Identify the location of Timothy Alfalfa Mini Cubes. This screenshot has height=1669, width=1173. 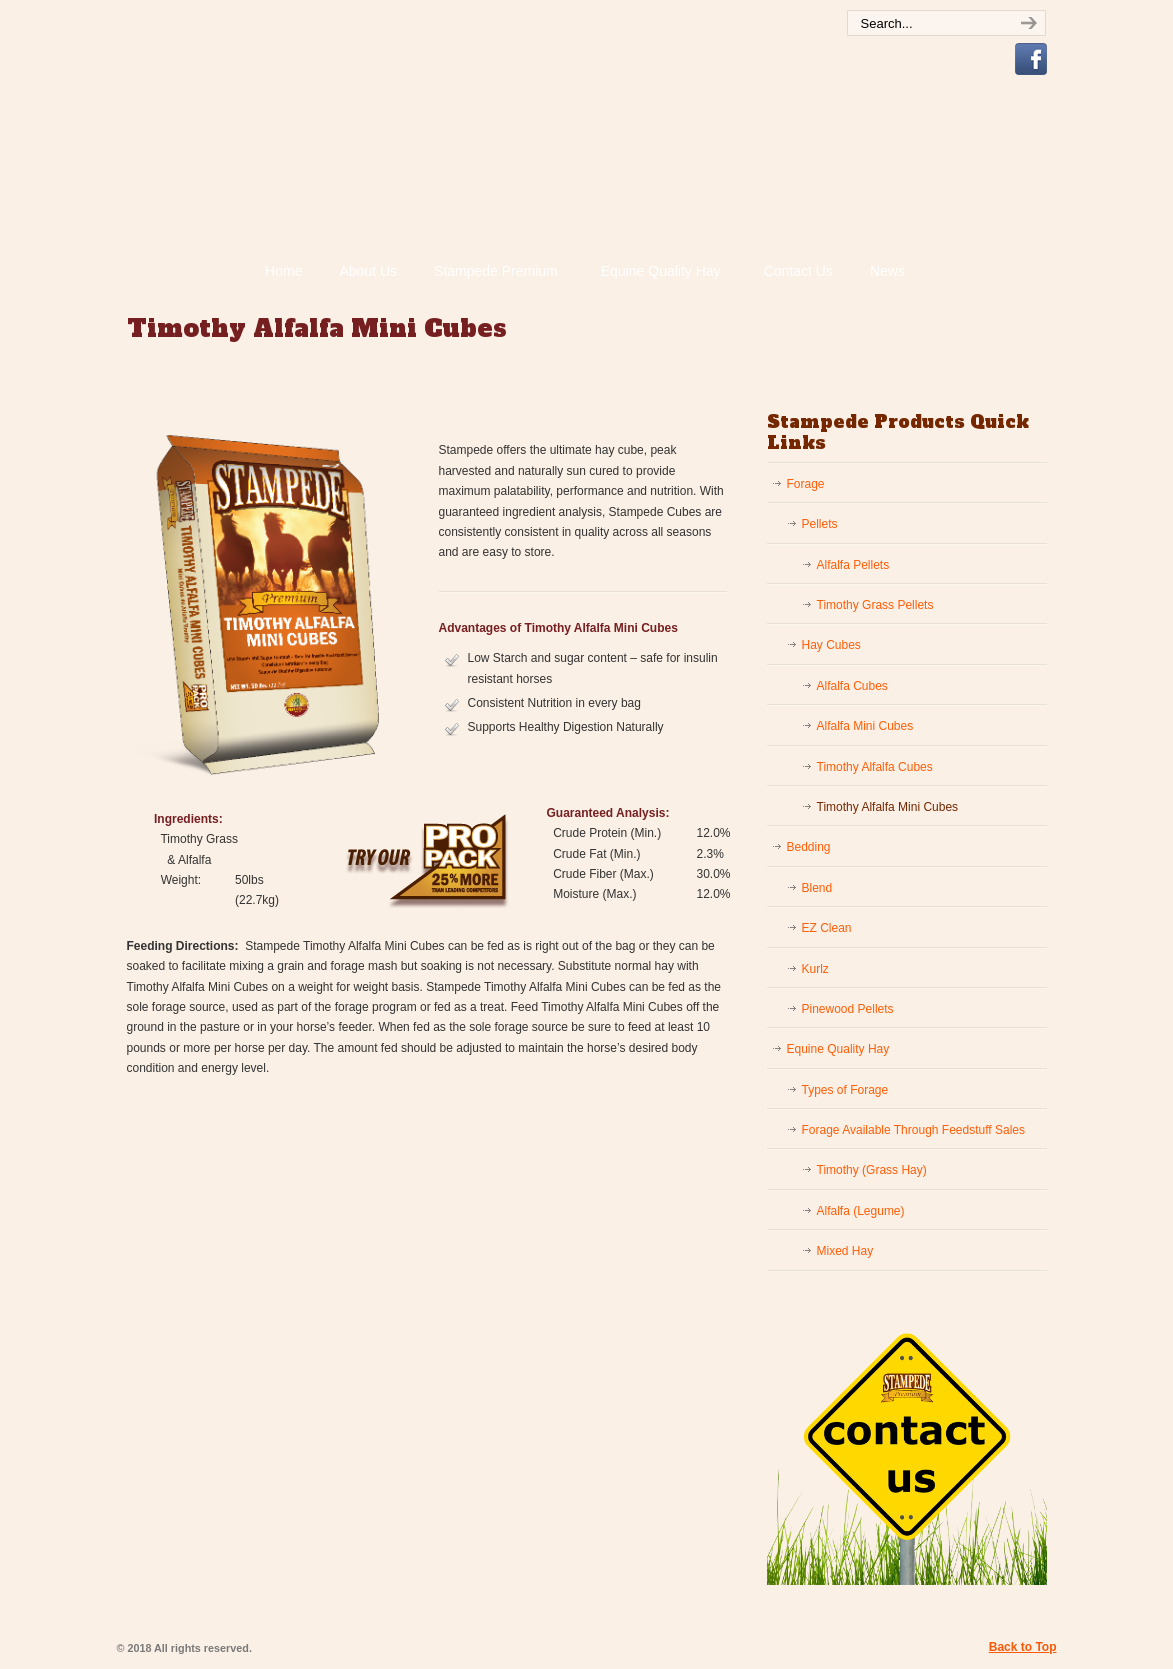
(888, 807).